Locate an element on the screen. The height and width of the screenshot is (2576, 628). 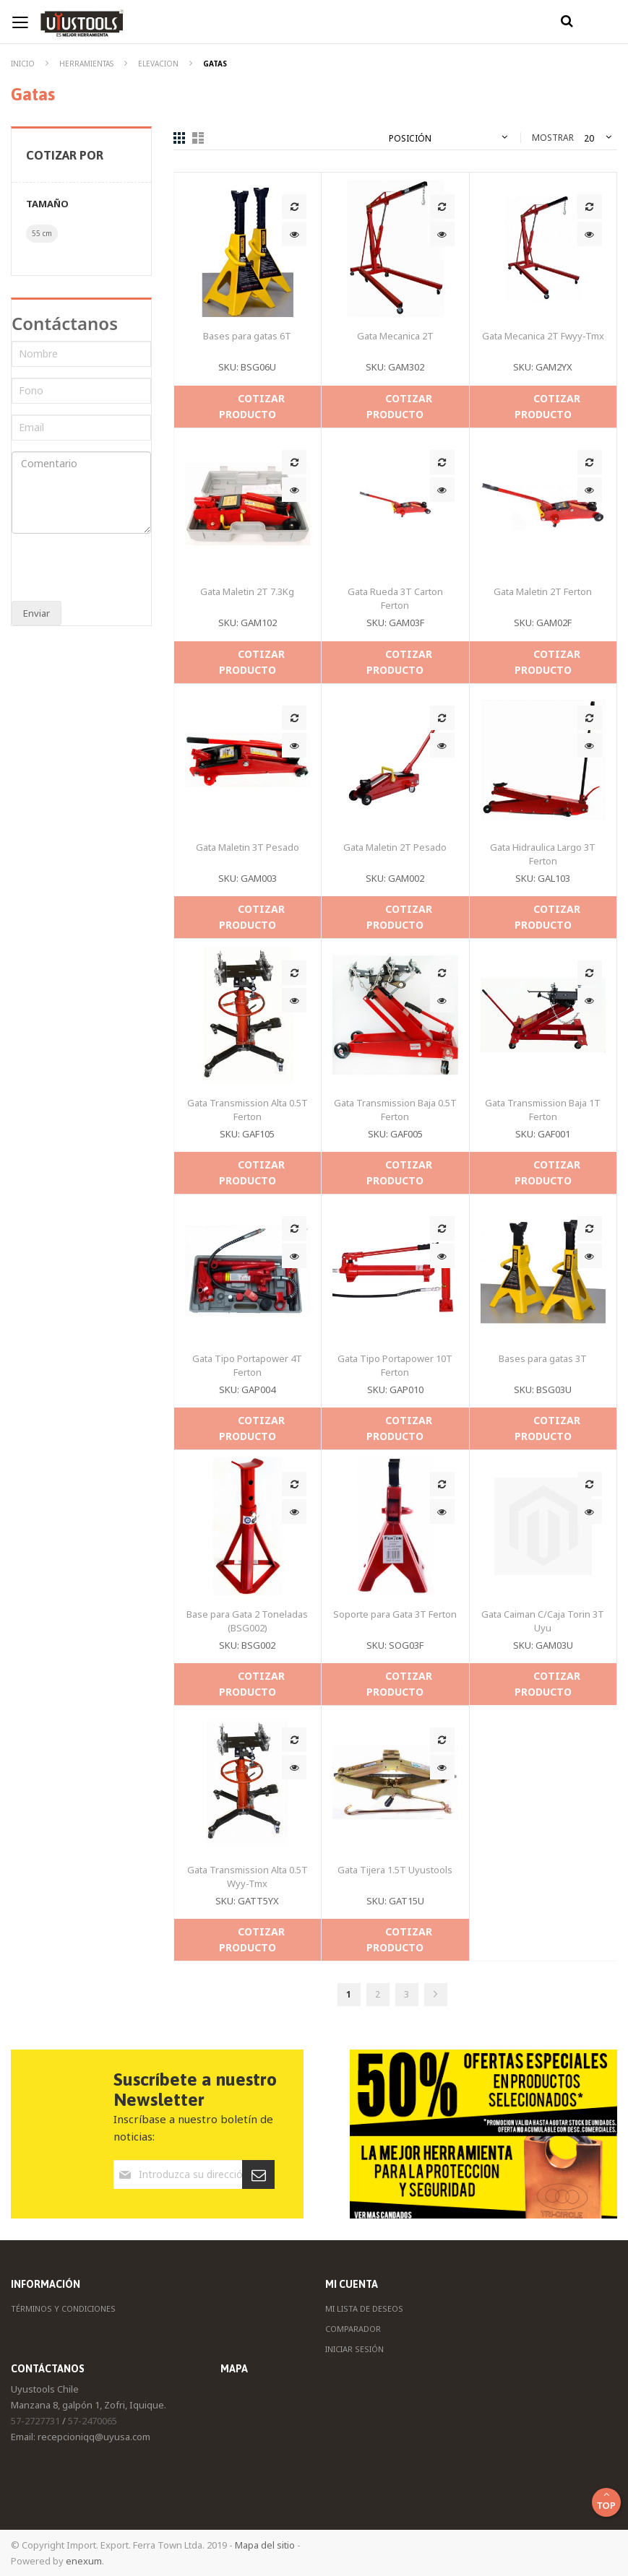
57-2470065 is located at coordinates (92, 2420).